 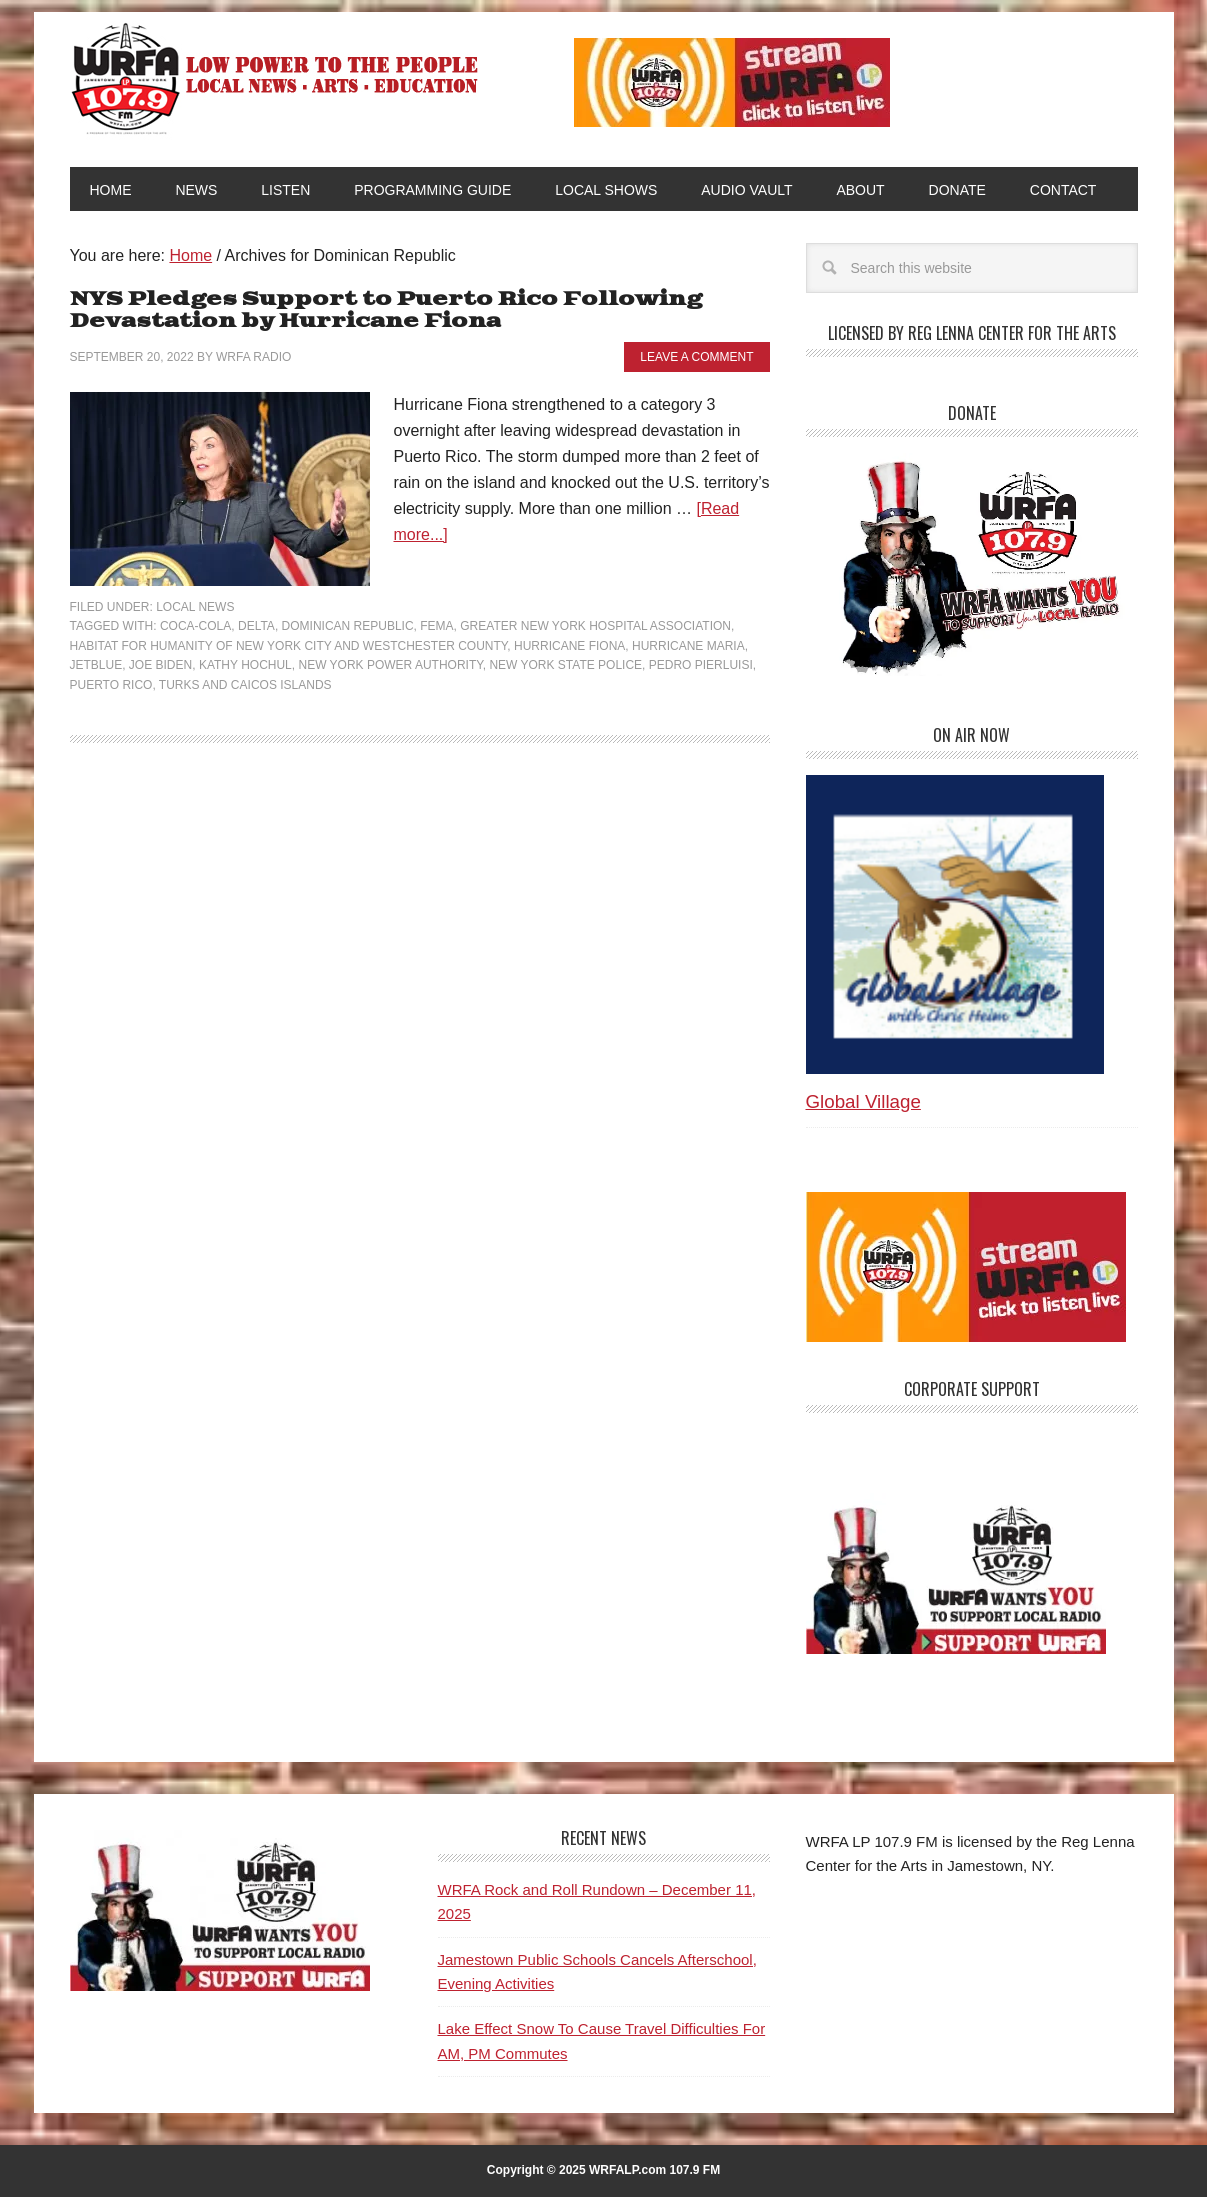 I want to click on Delta, so click(x=256, y=626).